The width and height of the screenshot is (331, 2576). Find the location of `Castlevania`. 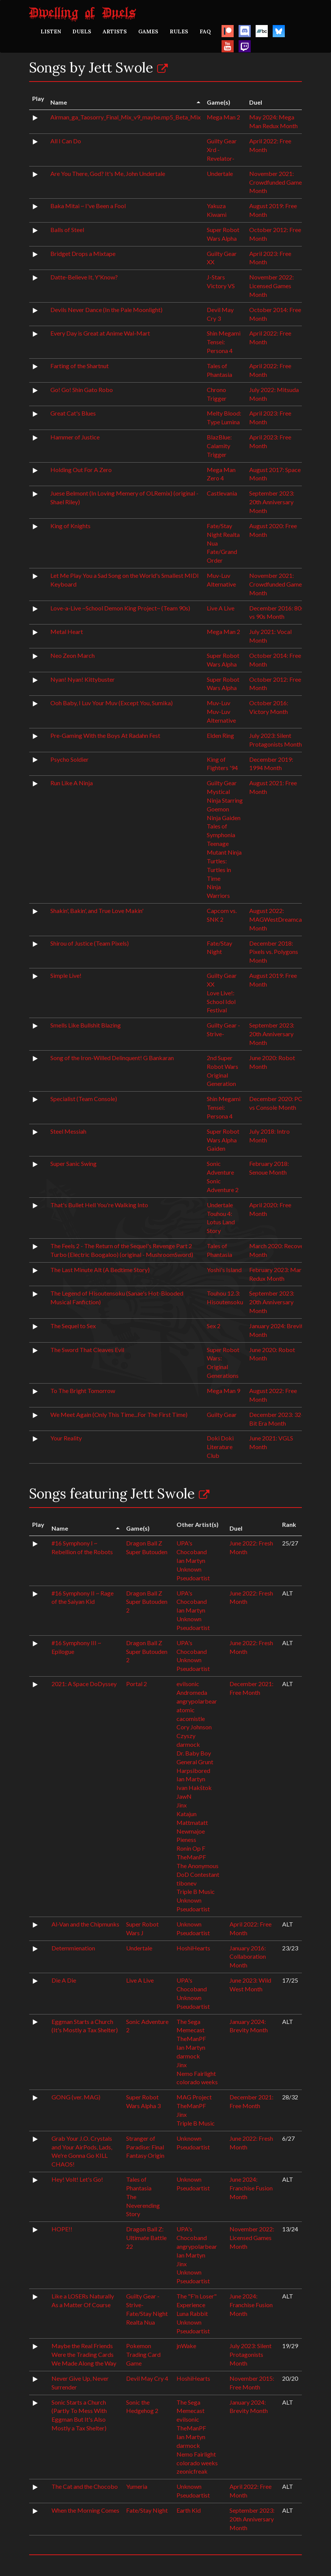

Castlevania is located at coordinates (222, 493).